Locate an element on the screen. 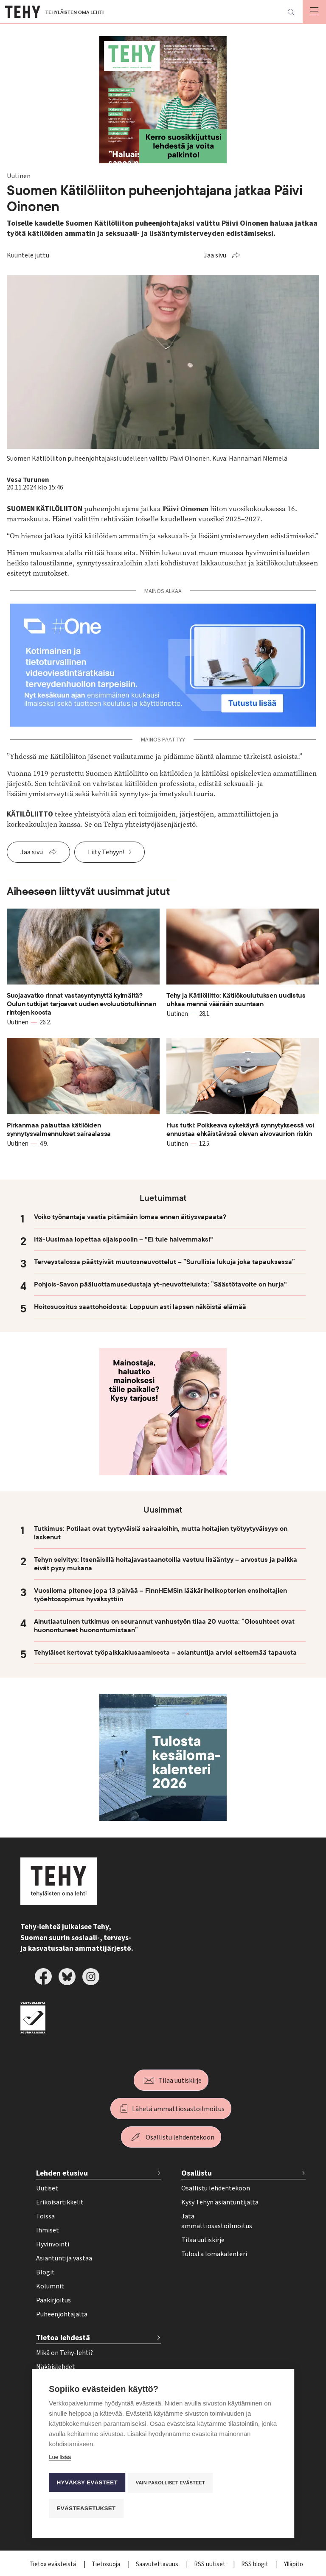 The image size is (326, 2576). Osallistu is located at coordinates (196, 2173).